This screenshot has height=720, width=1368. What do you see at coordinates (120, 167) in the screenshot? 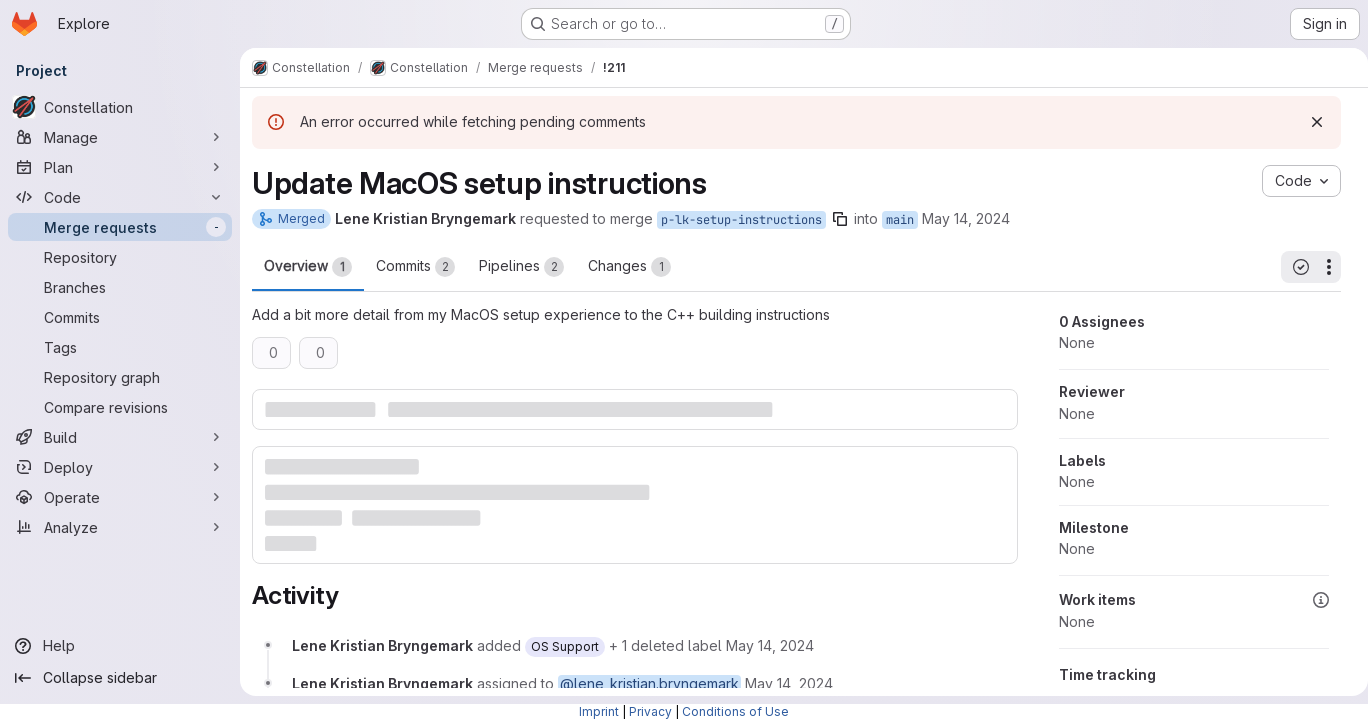
I see `[Plan]` at bounding box center [120, 167].